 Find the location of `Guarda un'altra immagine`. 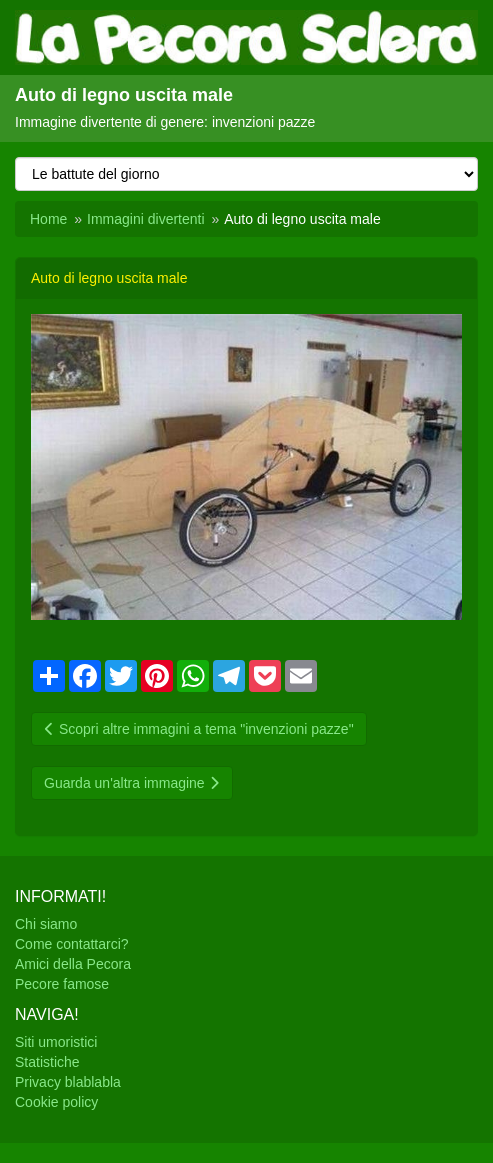

Guarda un'altra immagine is located at coordinates (132, 783).